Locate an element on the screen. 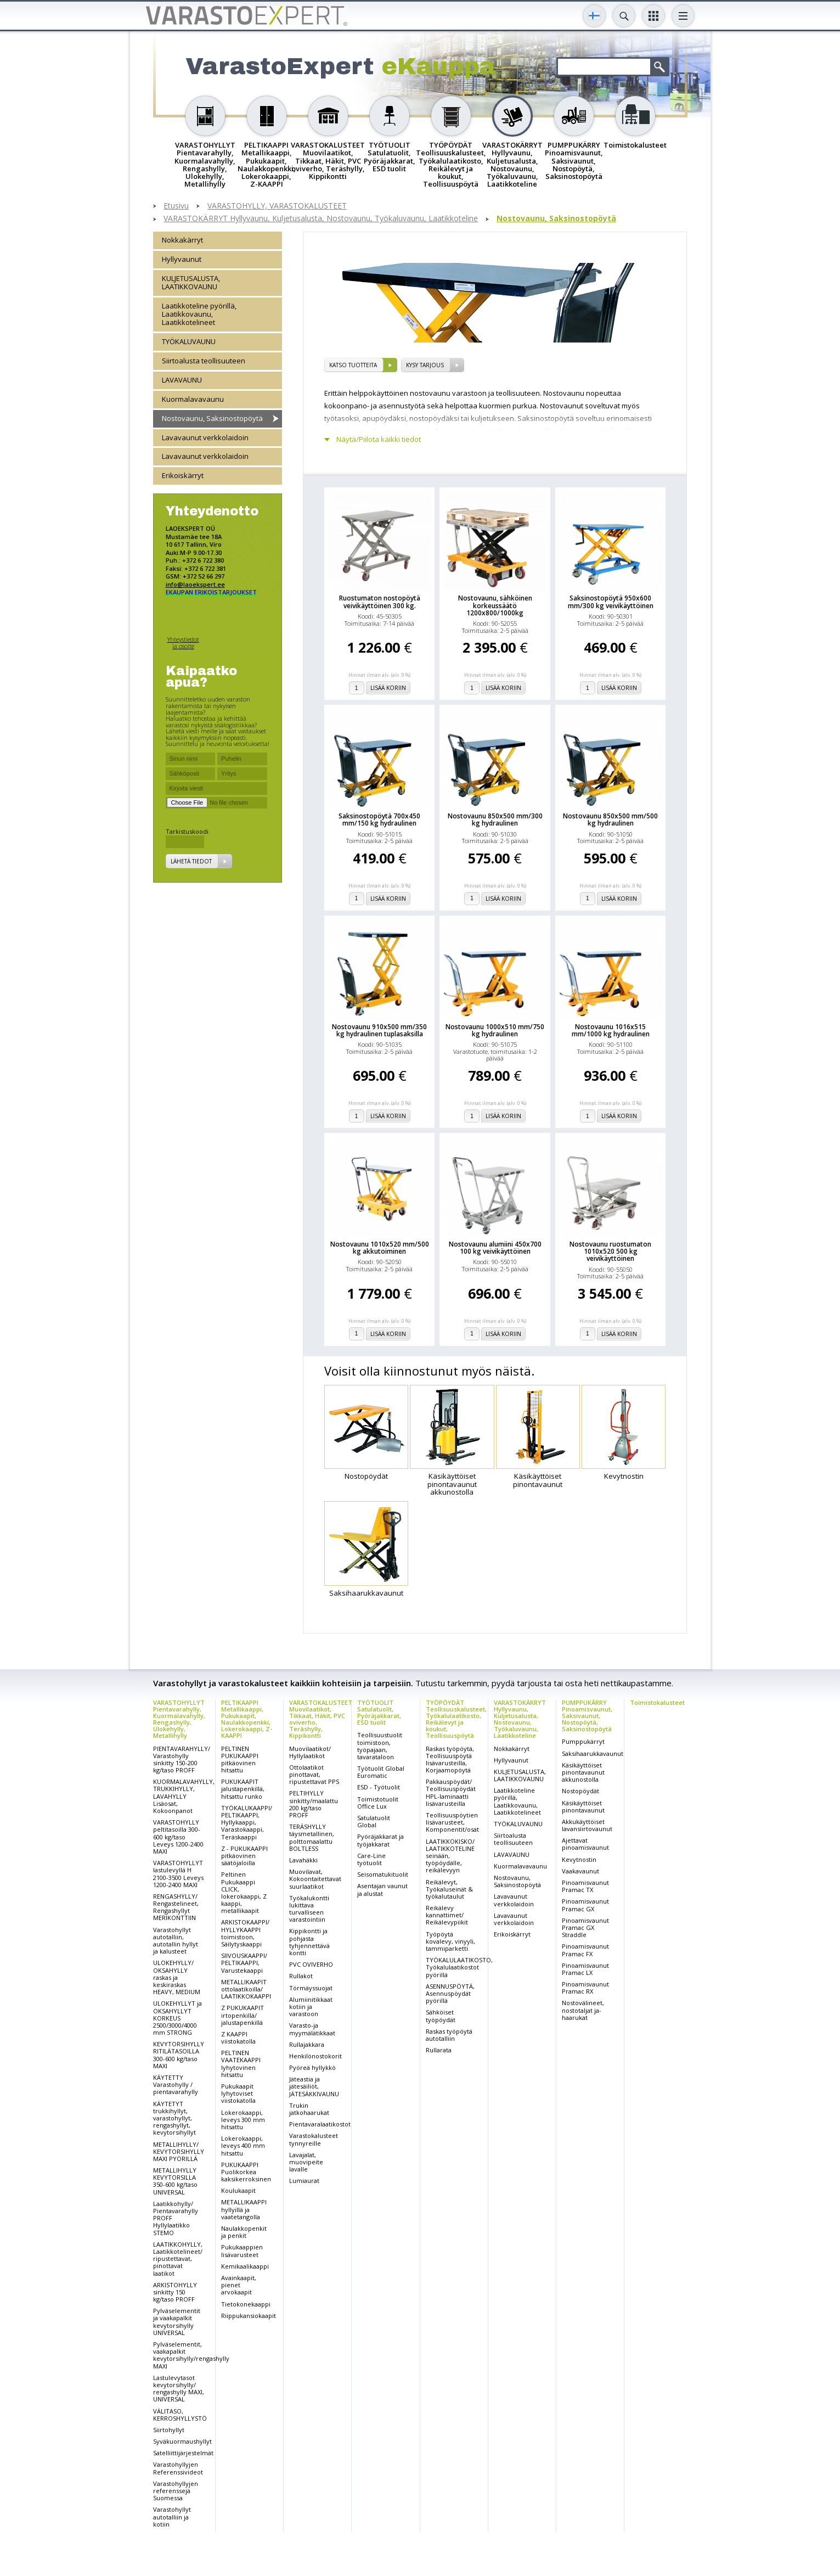 The height and width of the screenshot is (2576, 840). Nokkakärryt is located at coordinates (182, 240).